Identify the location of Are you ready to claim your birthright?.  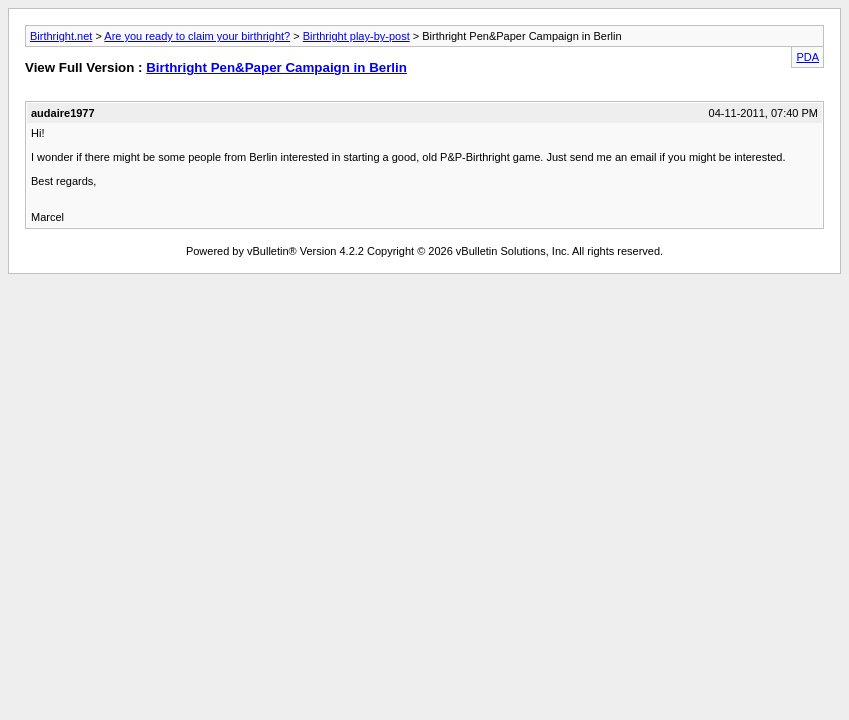
(197, 36).